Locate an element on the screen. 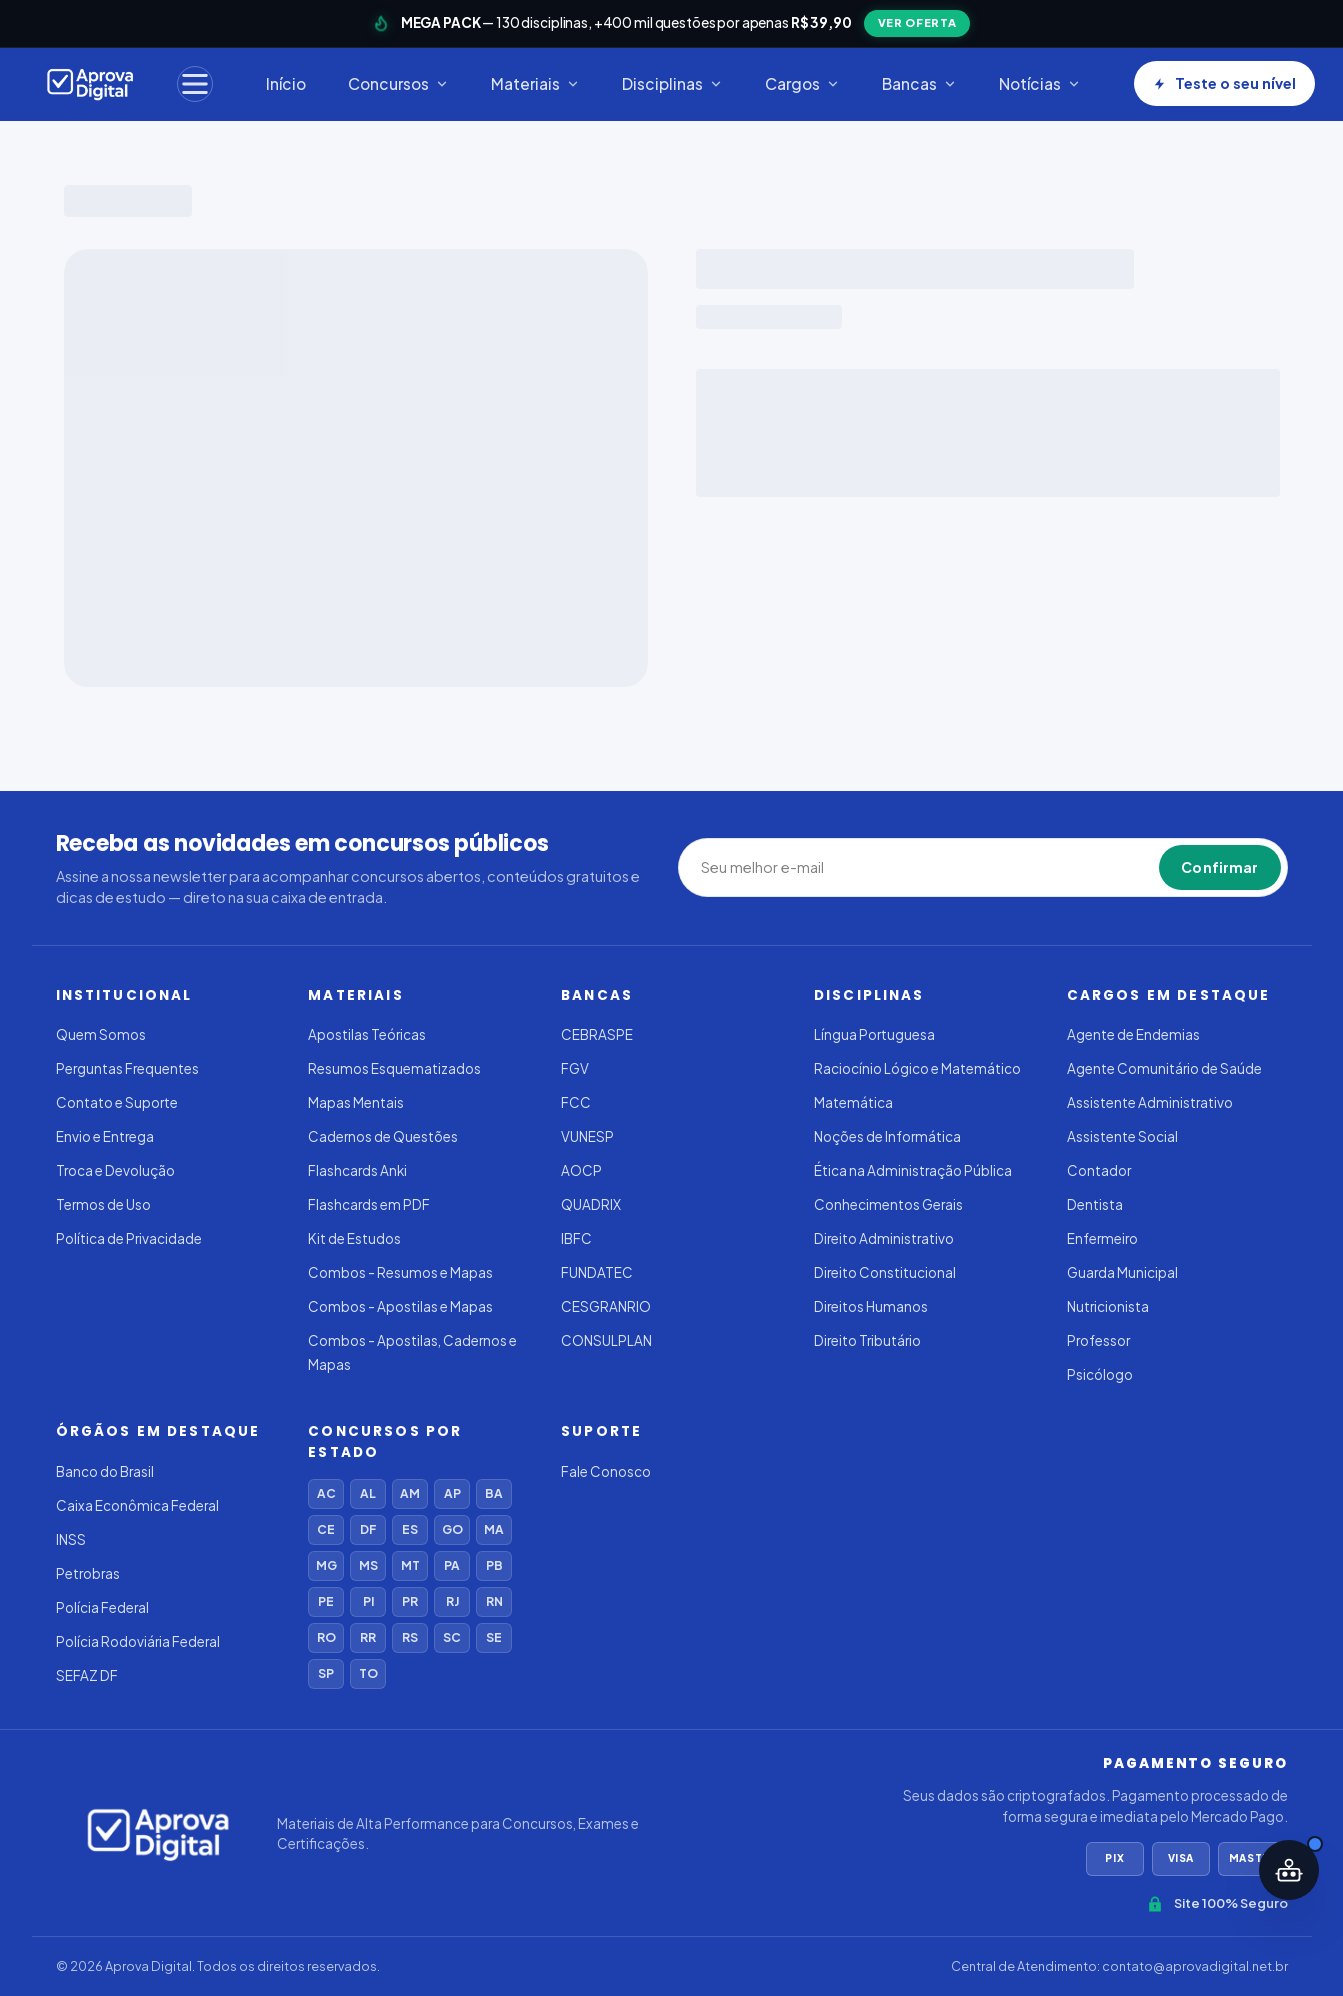  PI is located at coordinates (368, 1601).